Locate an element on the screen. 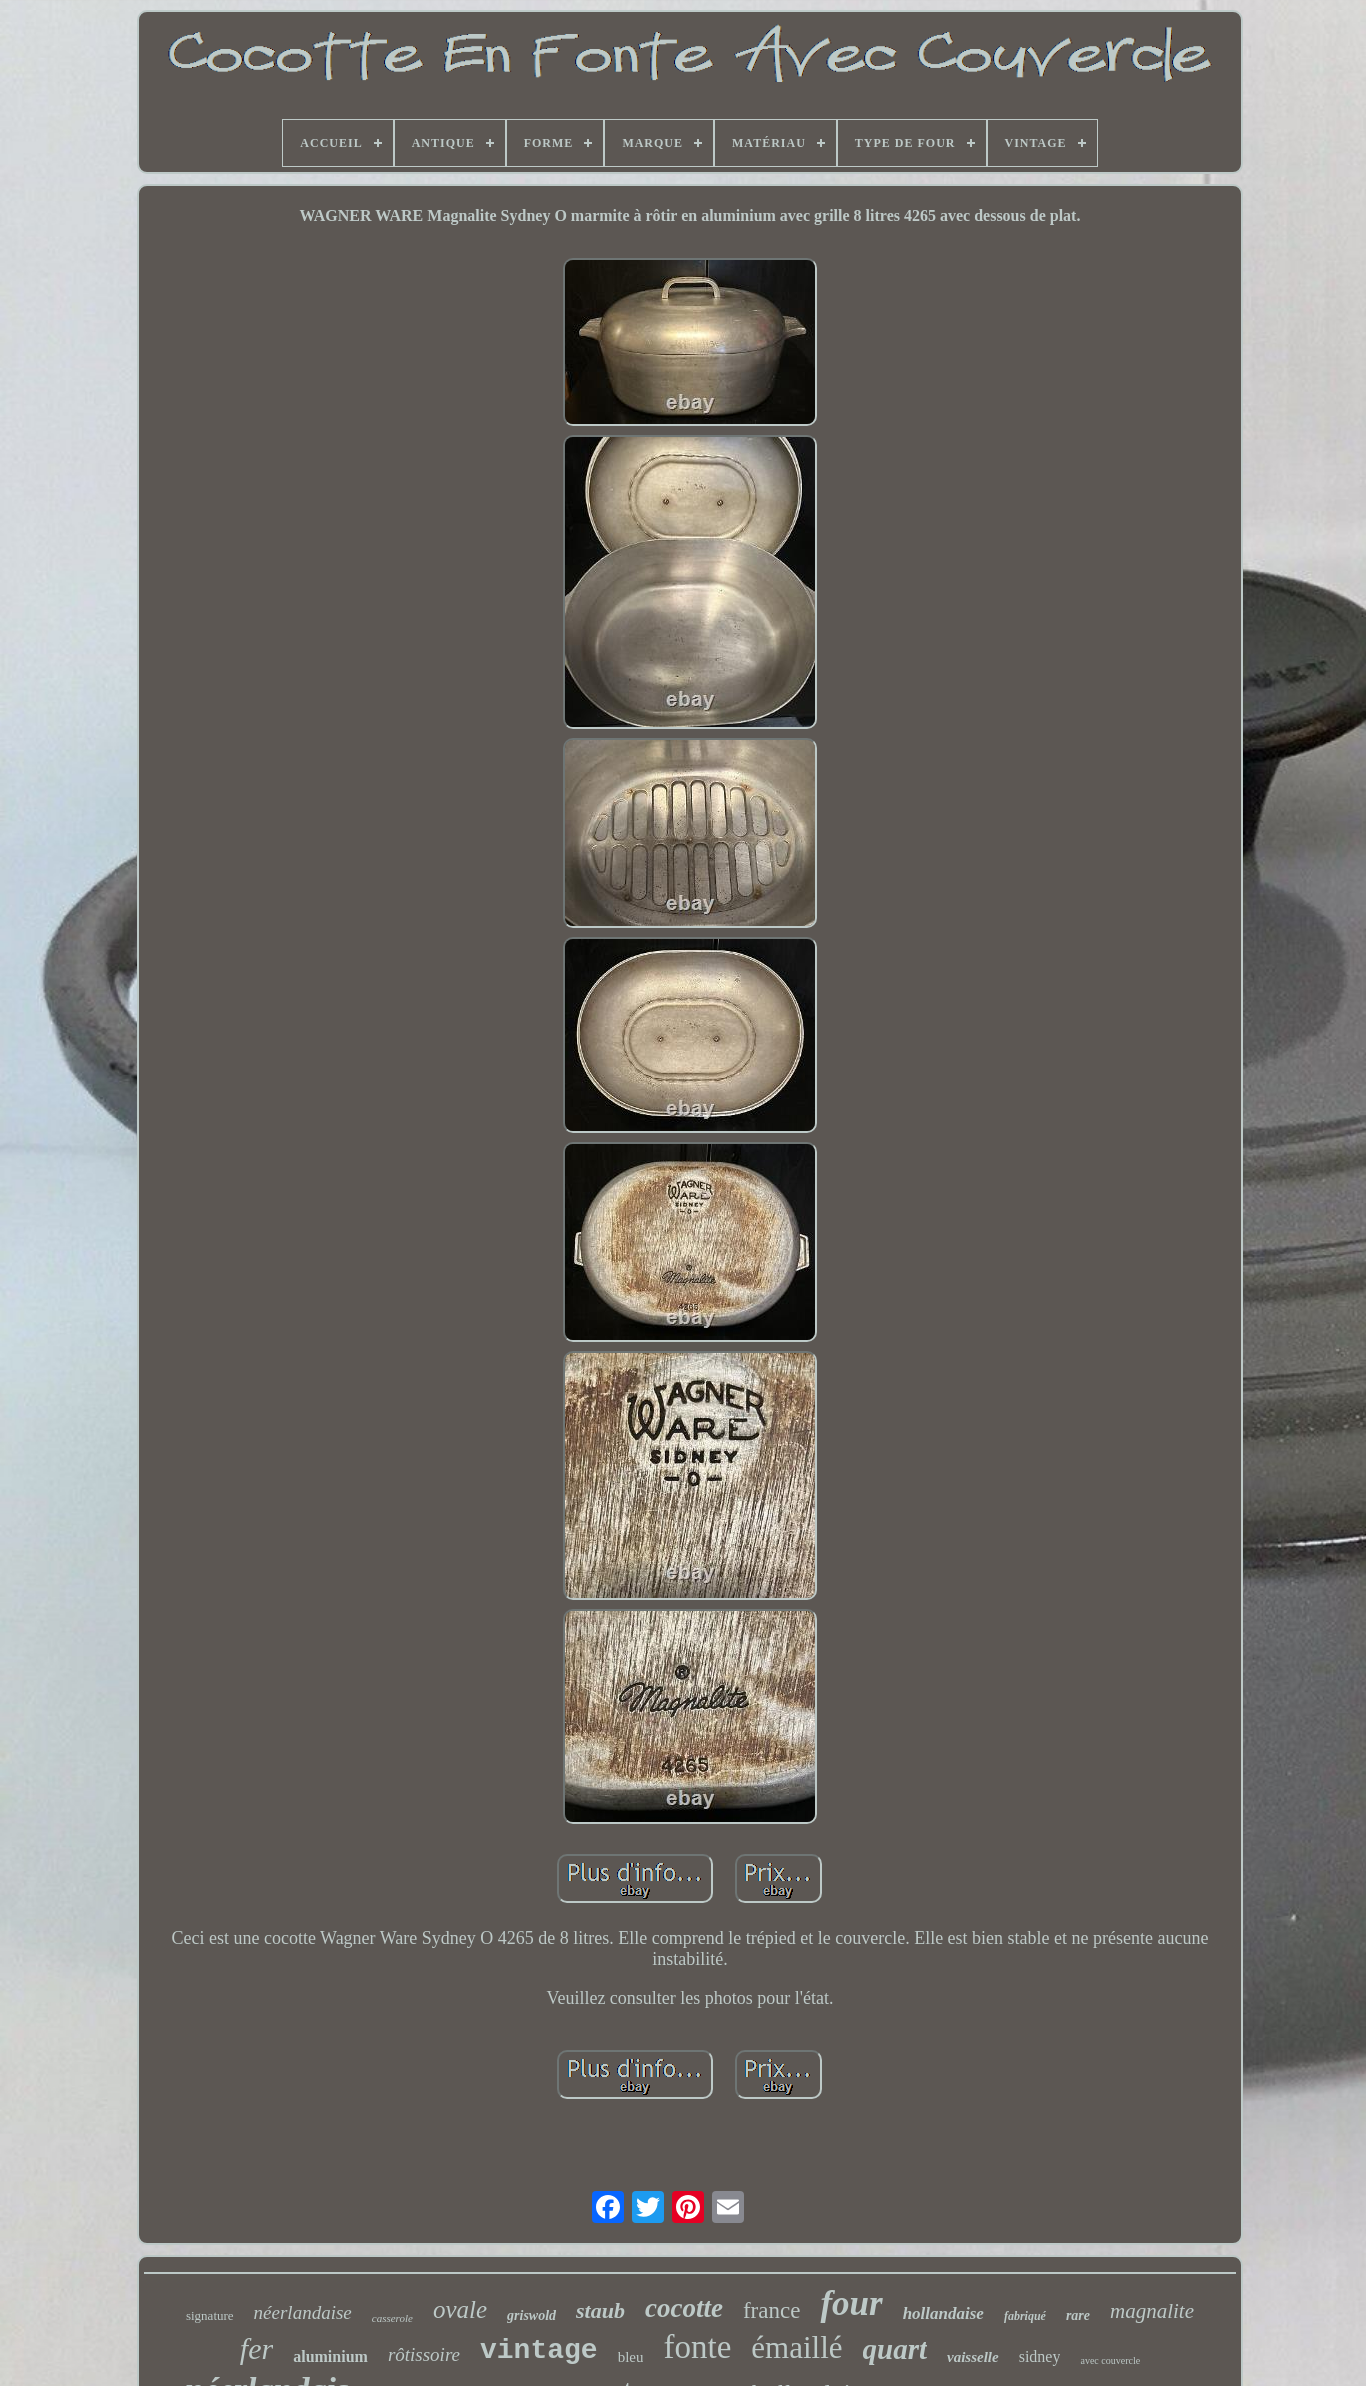 This screenshot has width=1366, height=2386. cocotte is located at coordinates (684, 2308).